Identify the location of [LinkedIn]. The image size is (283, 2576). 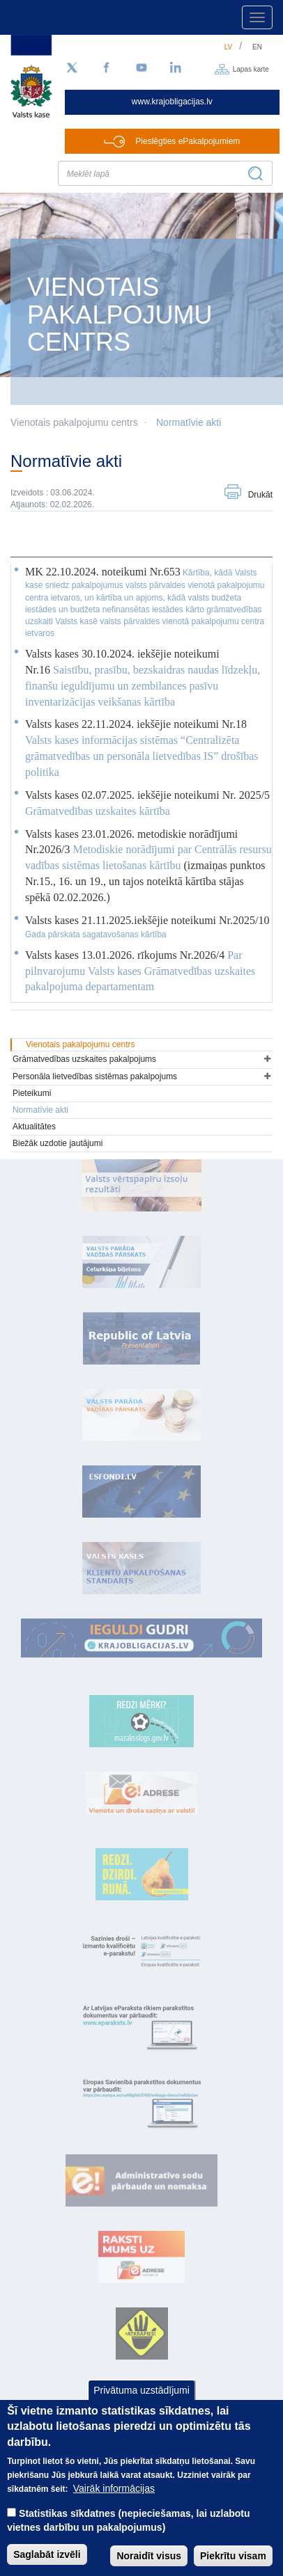
(176, 68).